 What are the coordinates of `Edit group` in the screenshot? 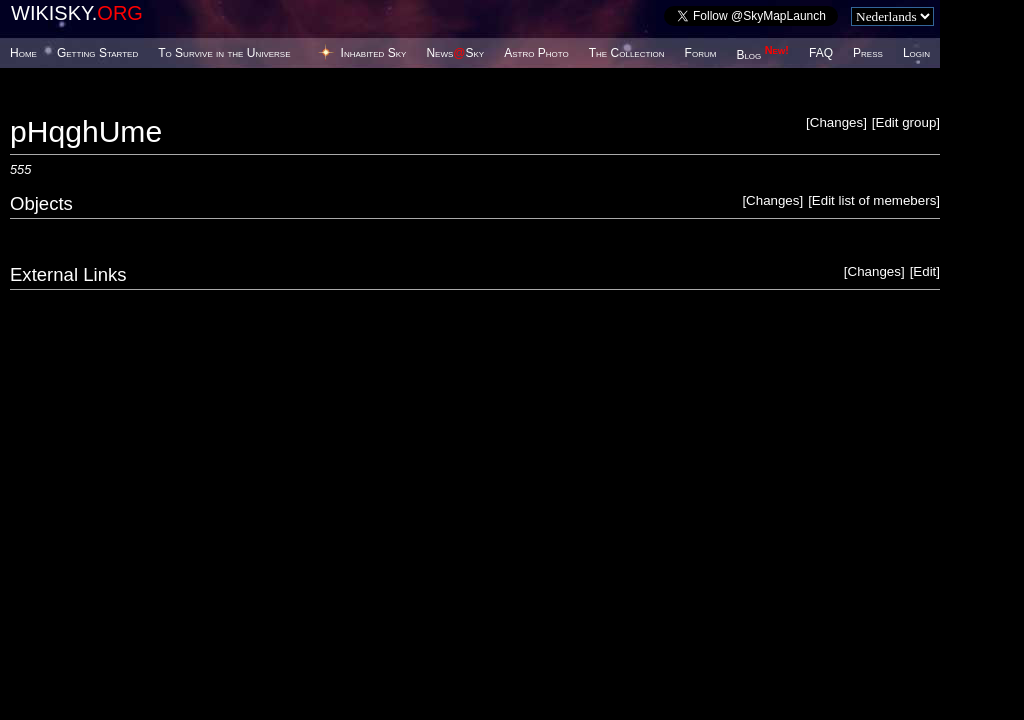 It's located at (906, 122).